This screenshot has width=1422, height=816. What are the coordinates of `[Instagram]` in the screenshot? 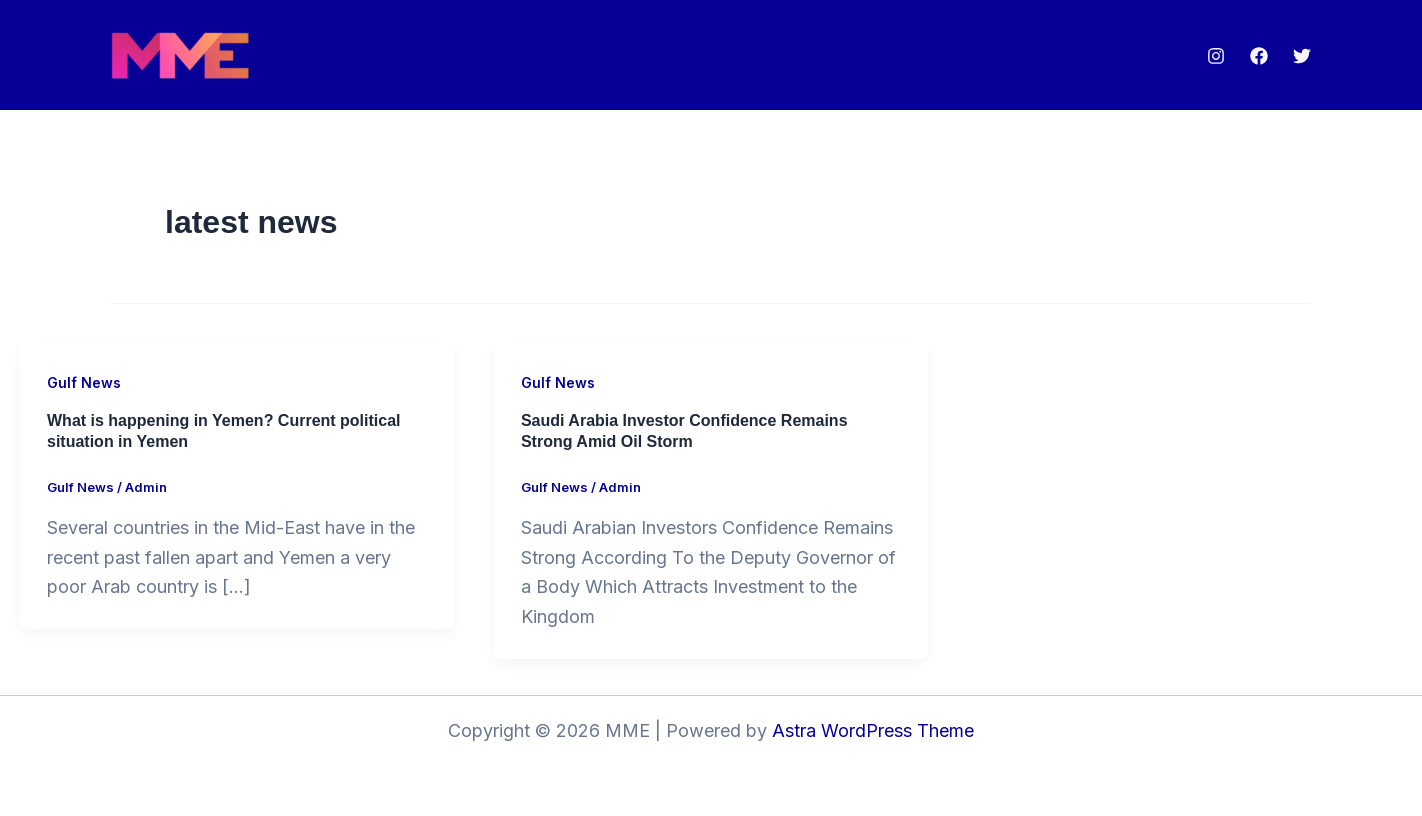 It's located at (1216, 56).